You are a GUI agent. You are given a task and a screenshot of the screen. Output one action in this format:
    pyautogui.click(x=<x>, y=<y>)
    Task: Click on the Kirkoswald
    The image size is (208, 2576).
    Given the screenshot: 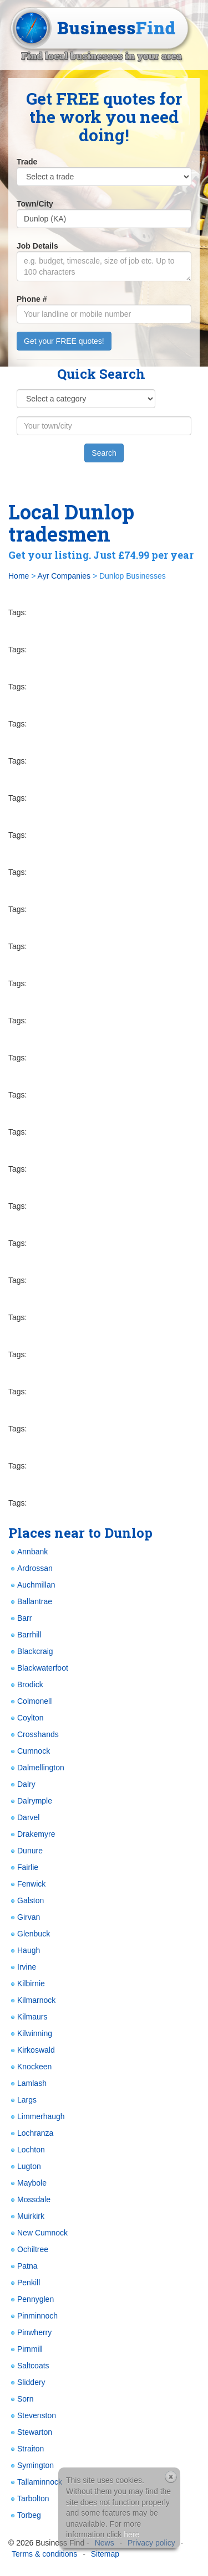 What is the action you would take?
    pyautogui.click(x=31, y=2050)
    